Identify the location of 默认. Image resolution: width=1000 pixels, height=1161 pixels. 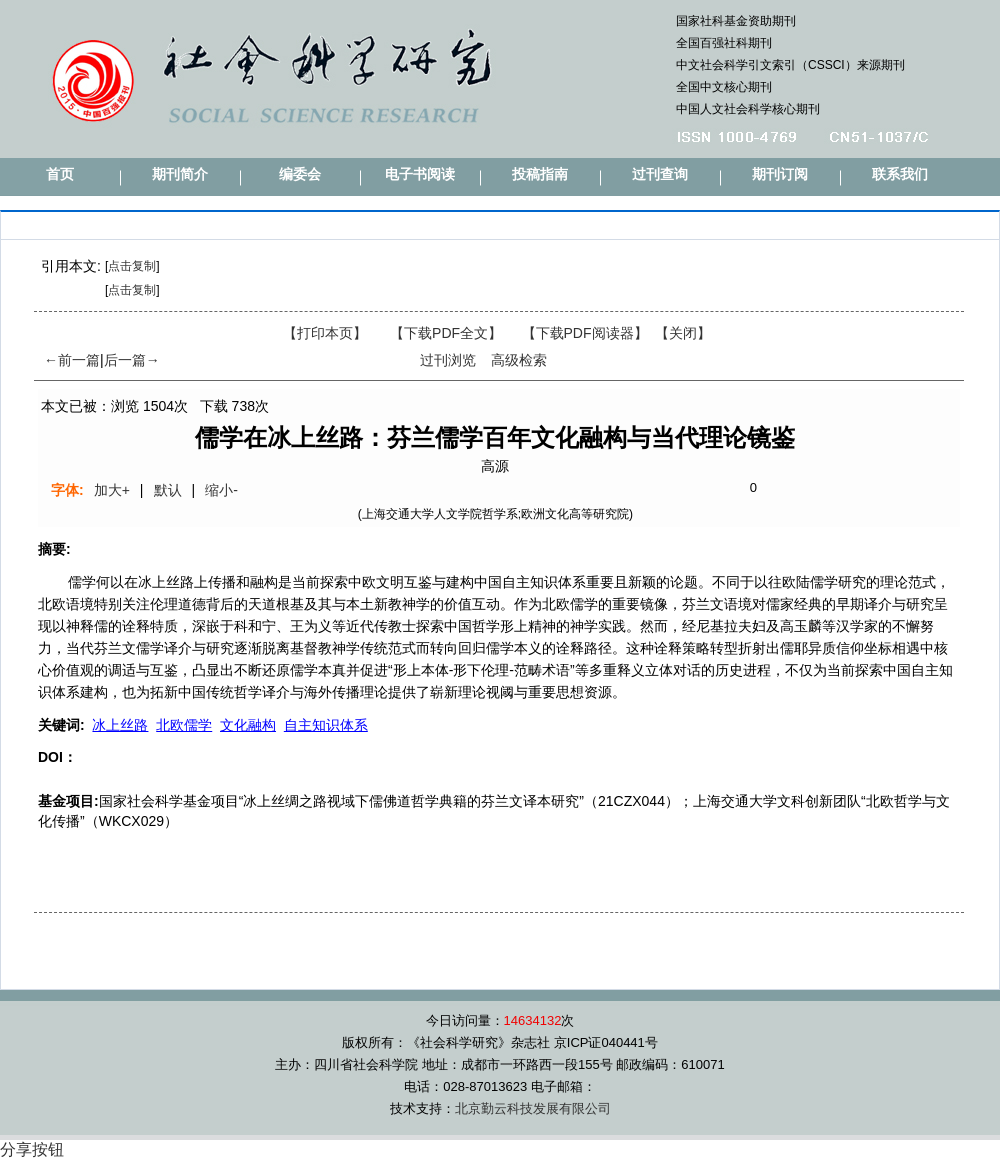
(168, 490).